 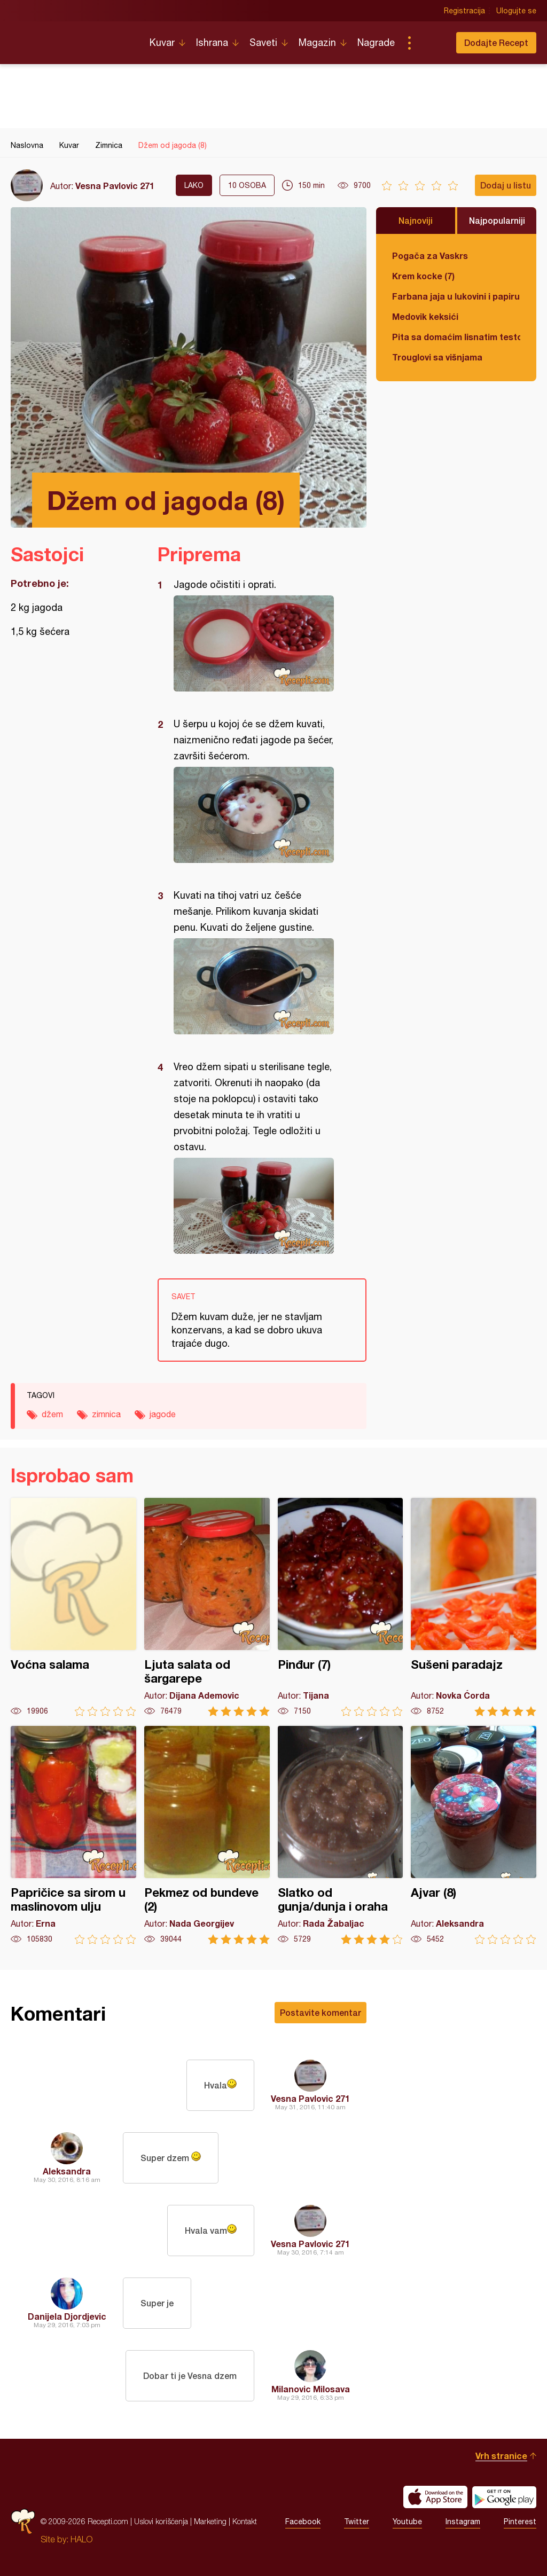 I want to click on Farbana jaja u lukovini i papiru, so click(x=456, y=296).